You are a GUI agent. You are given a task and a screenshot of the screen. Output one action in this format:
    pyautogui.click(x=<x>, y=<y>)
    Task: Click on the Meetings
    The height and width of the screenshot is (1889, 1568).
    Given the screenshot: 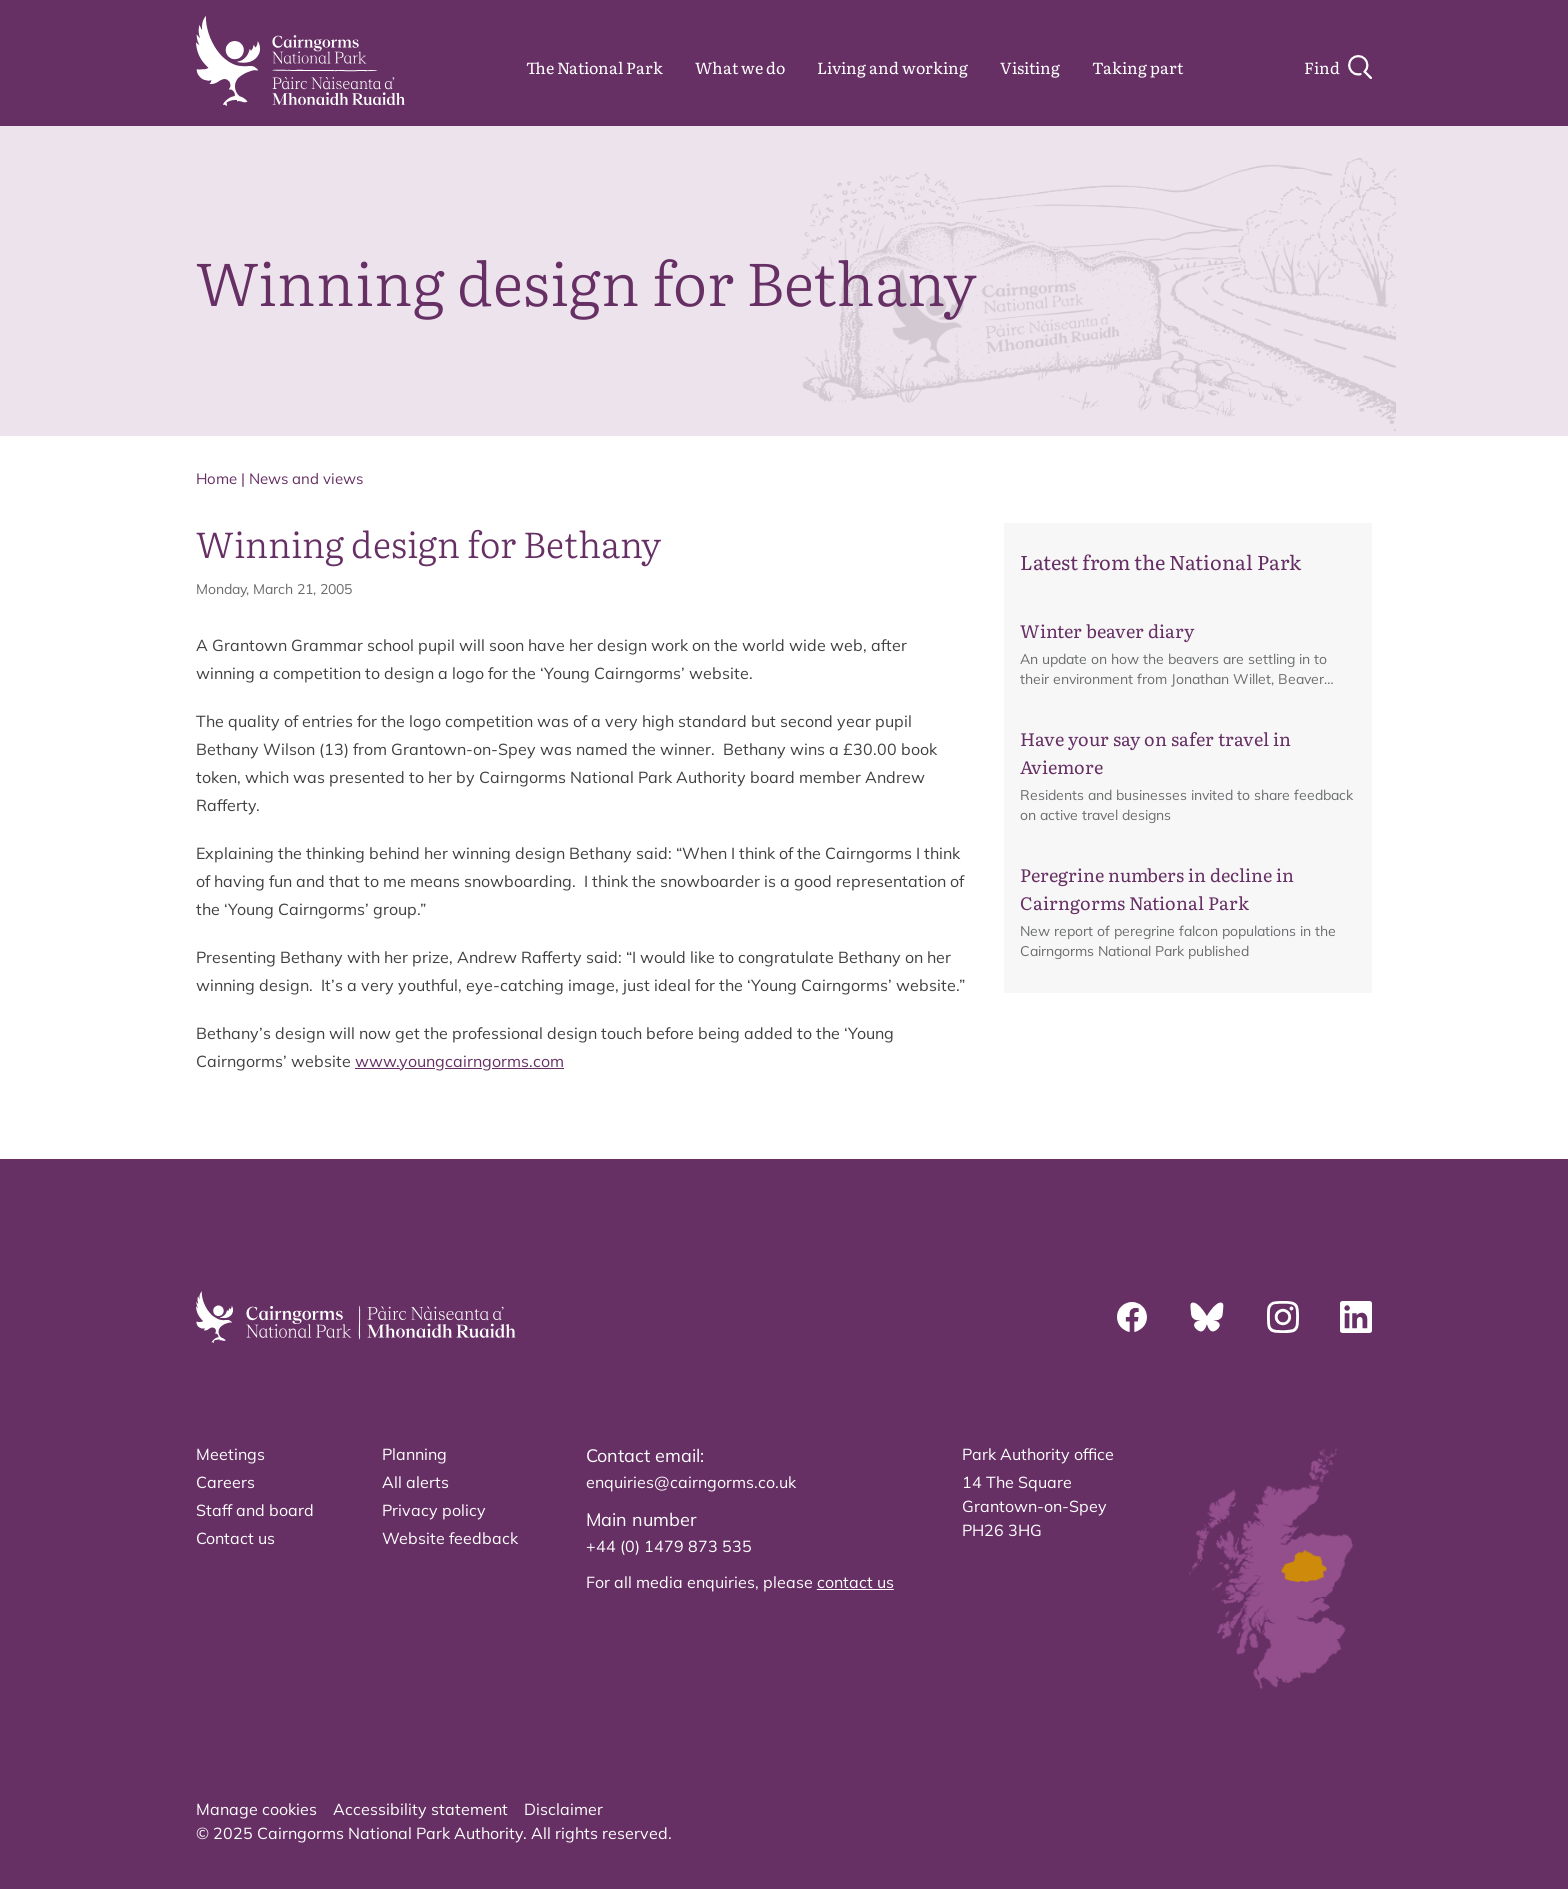 What is the action you would take?
    pyautogui.click(x=230, y=1454)
    